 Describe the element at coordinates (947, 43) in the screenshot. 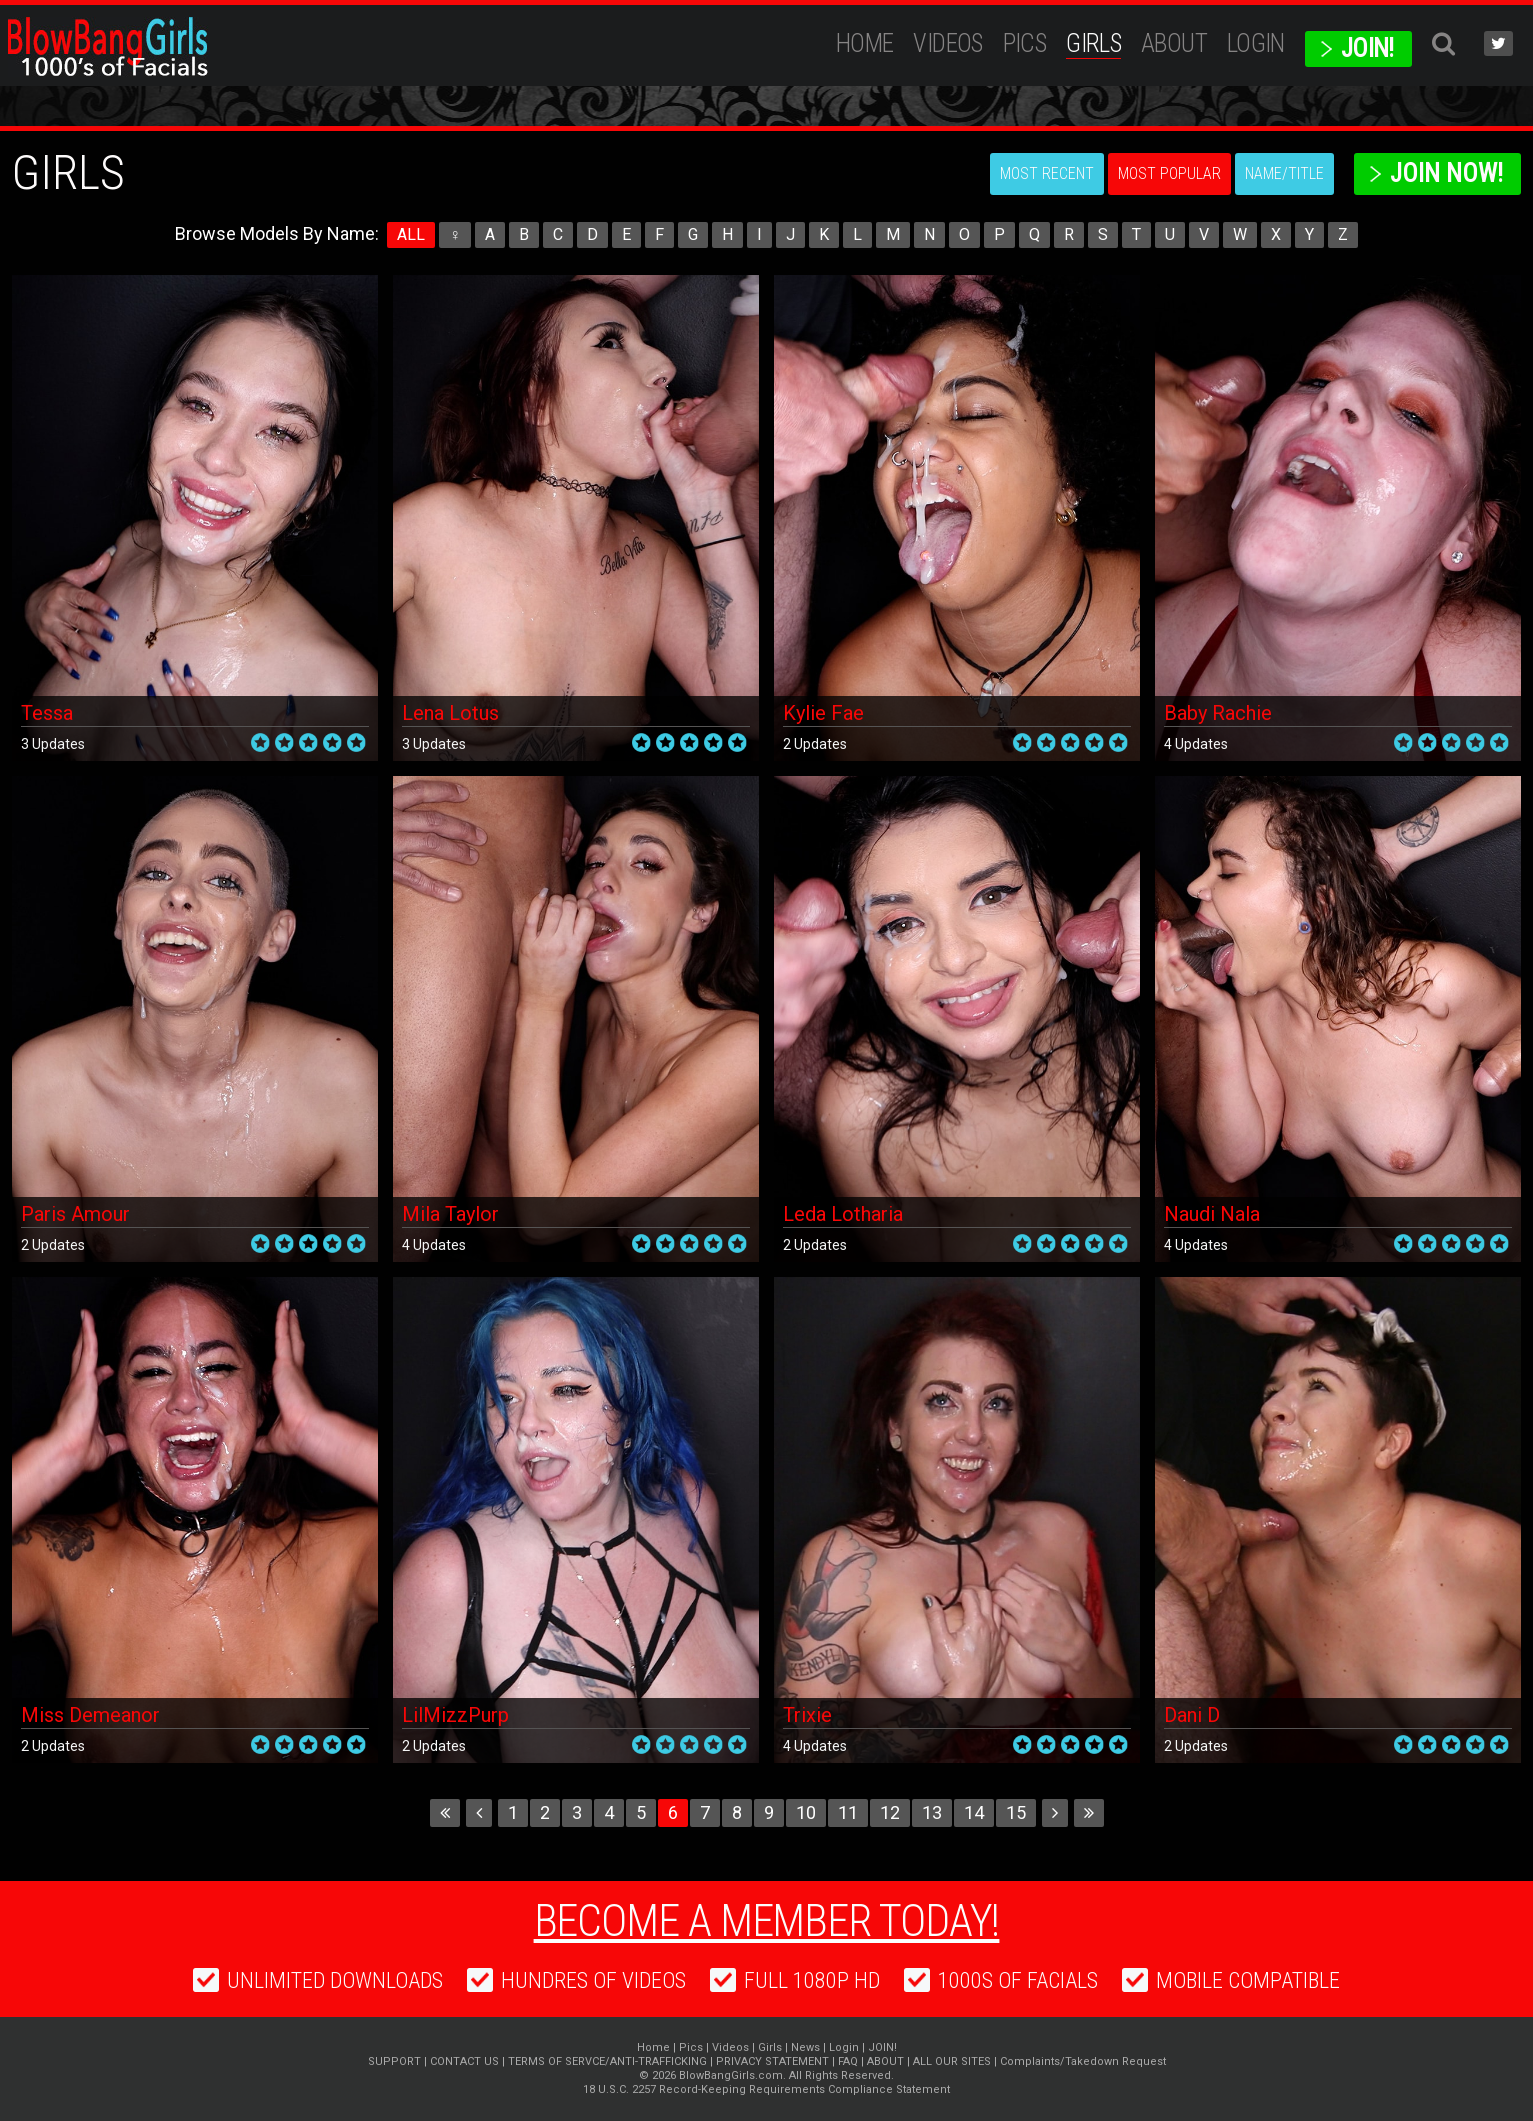

I see `Videos` at that location.